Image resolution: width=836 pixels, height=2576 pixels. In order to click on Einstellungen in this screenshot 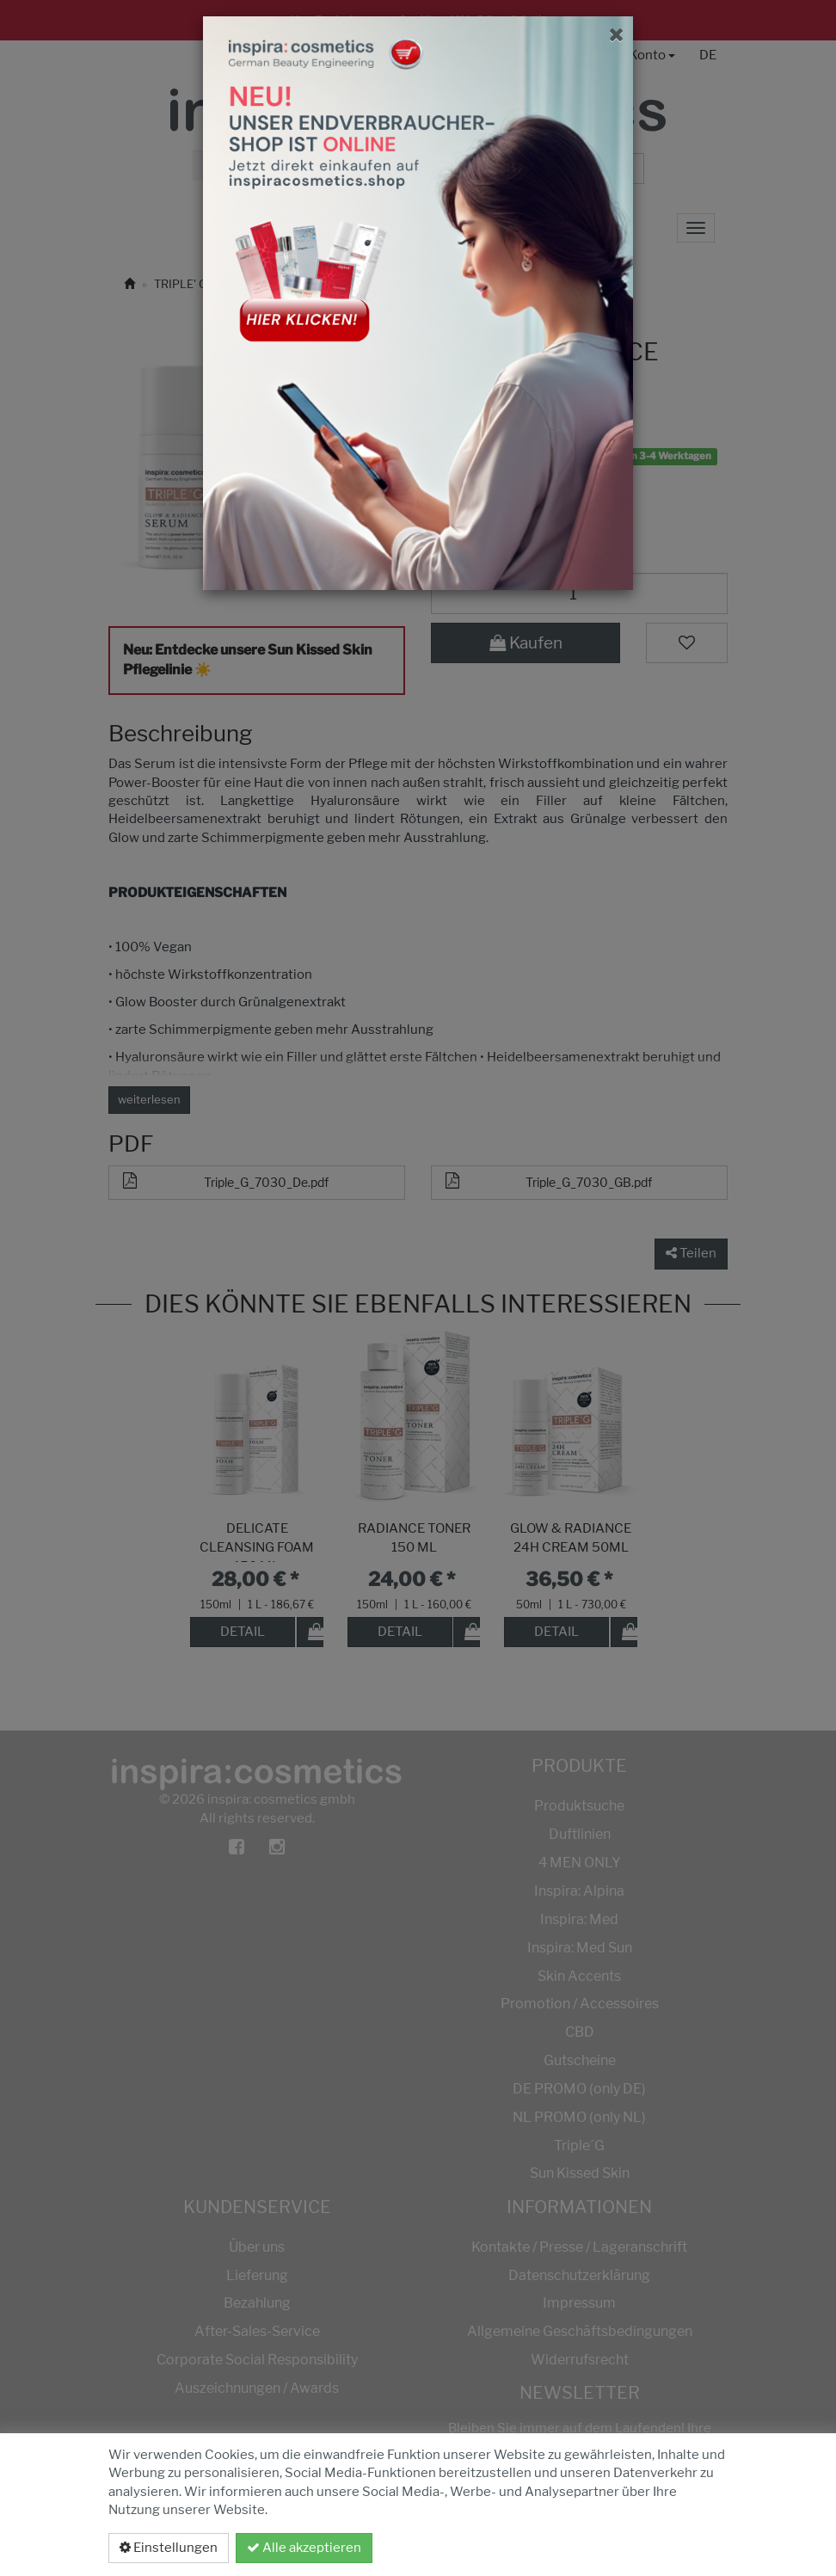, I will do `click(169, 2547)`.